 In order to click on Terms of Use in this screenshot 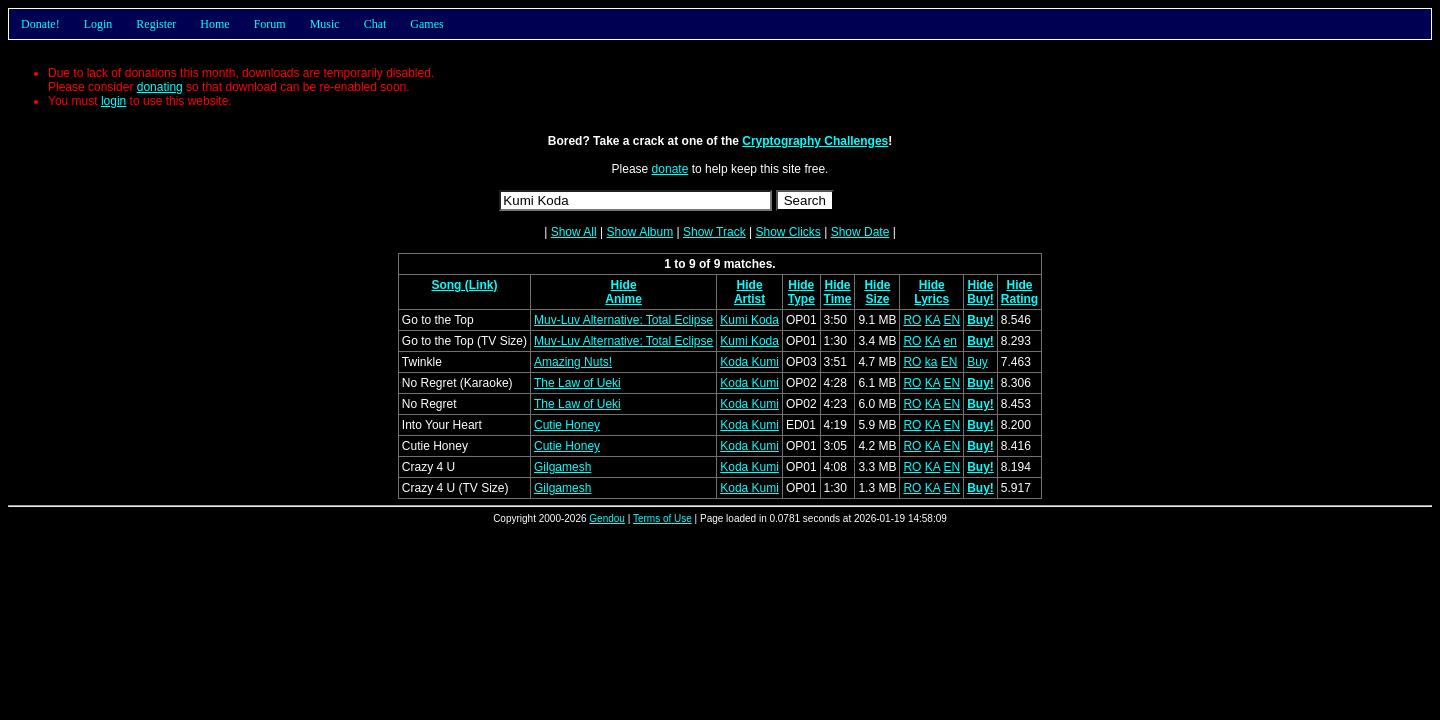, I will do `click(662, 518)`.